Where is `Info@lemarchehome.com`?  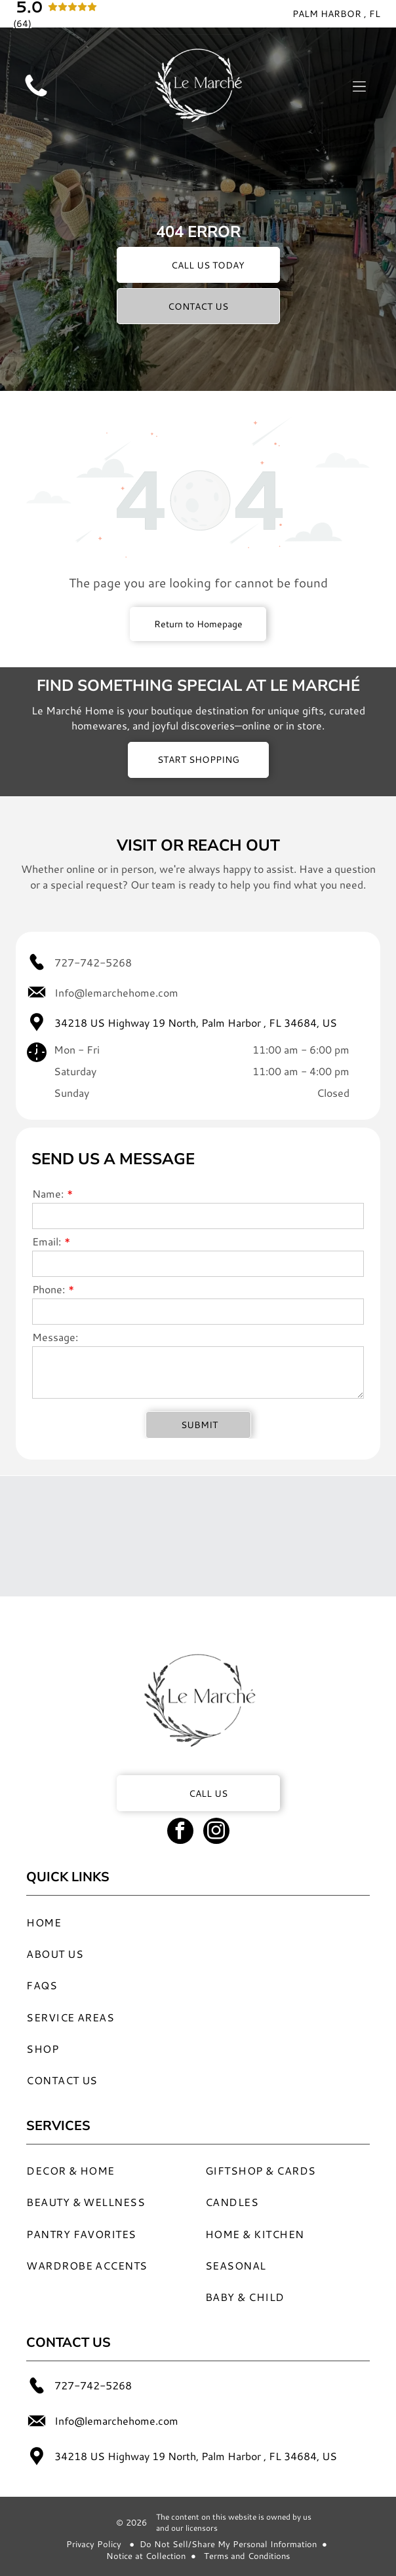 Info@lemarchehome.com is located at coordinates (116, 992).